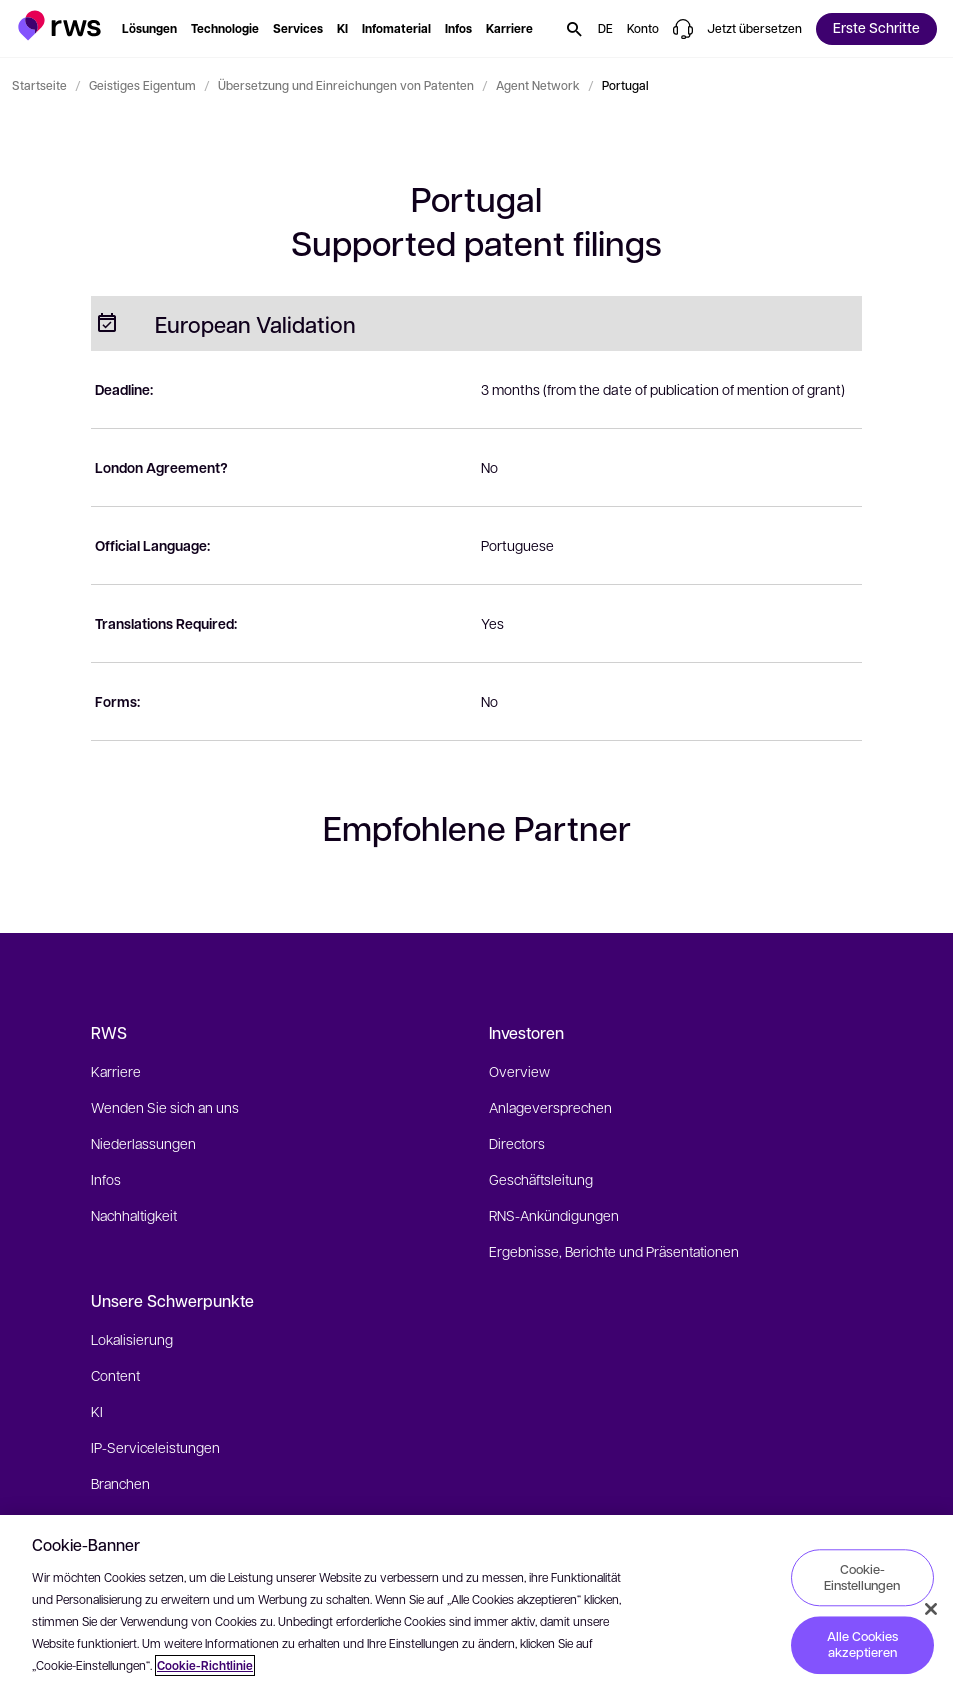 Image resolution: width=953 pixels, height=1703 pixels. Describe the element at coordinates (541, 1179) in the screenshot. I see `Geschäftsleitung` at that location.